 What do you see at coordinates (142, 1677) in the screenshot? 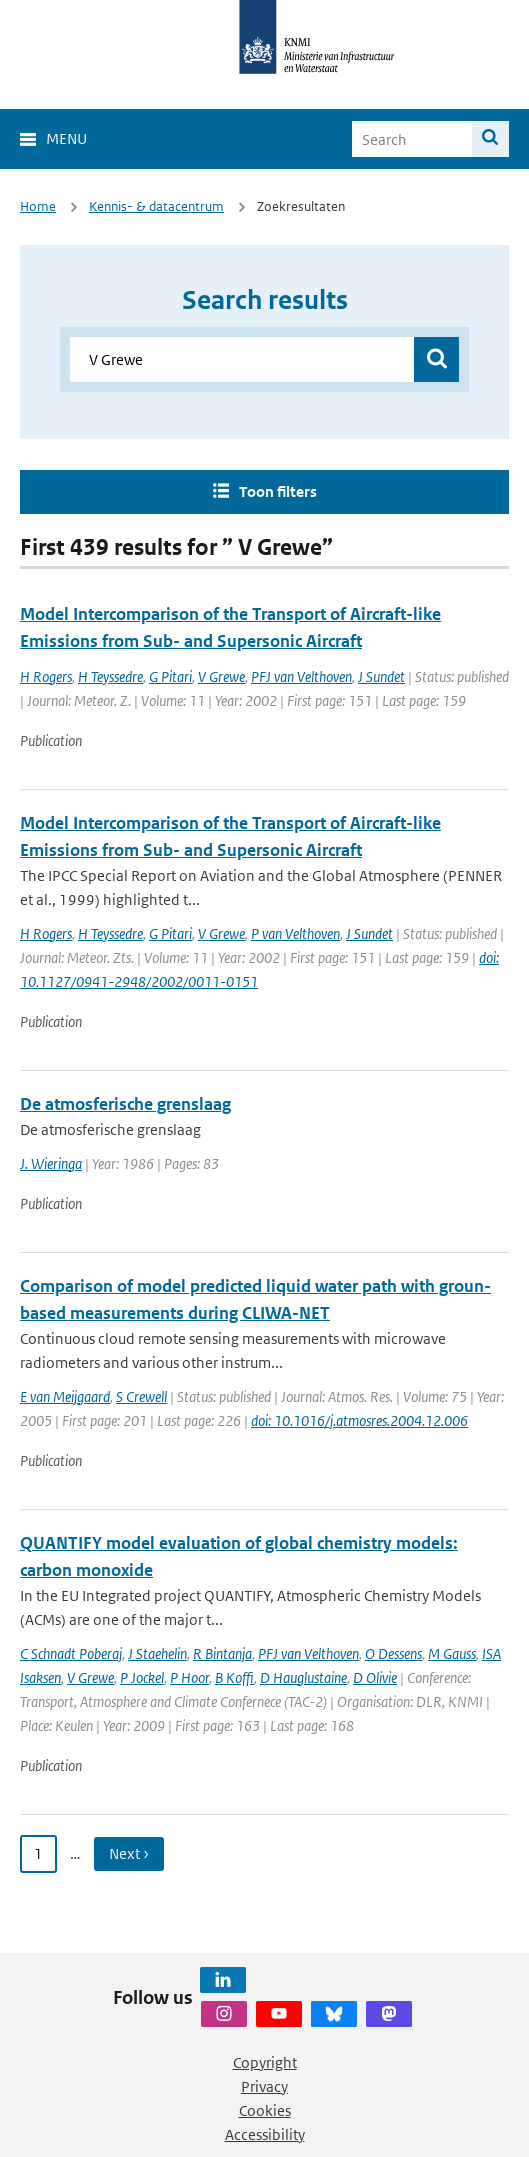
I see `P Jockel` at bounding box center [142, 1677].